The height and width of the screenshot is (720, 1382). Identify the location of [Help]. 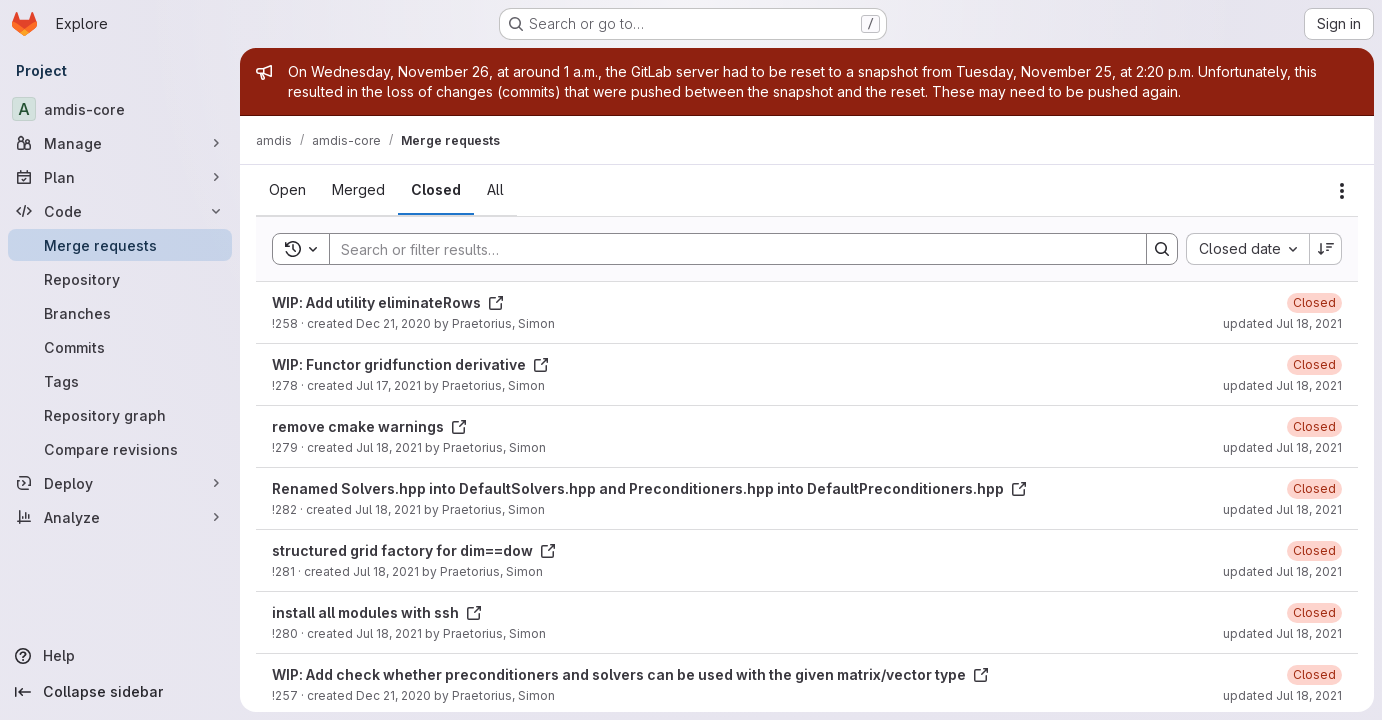
(120, 656).